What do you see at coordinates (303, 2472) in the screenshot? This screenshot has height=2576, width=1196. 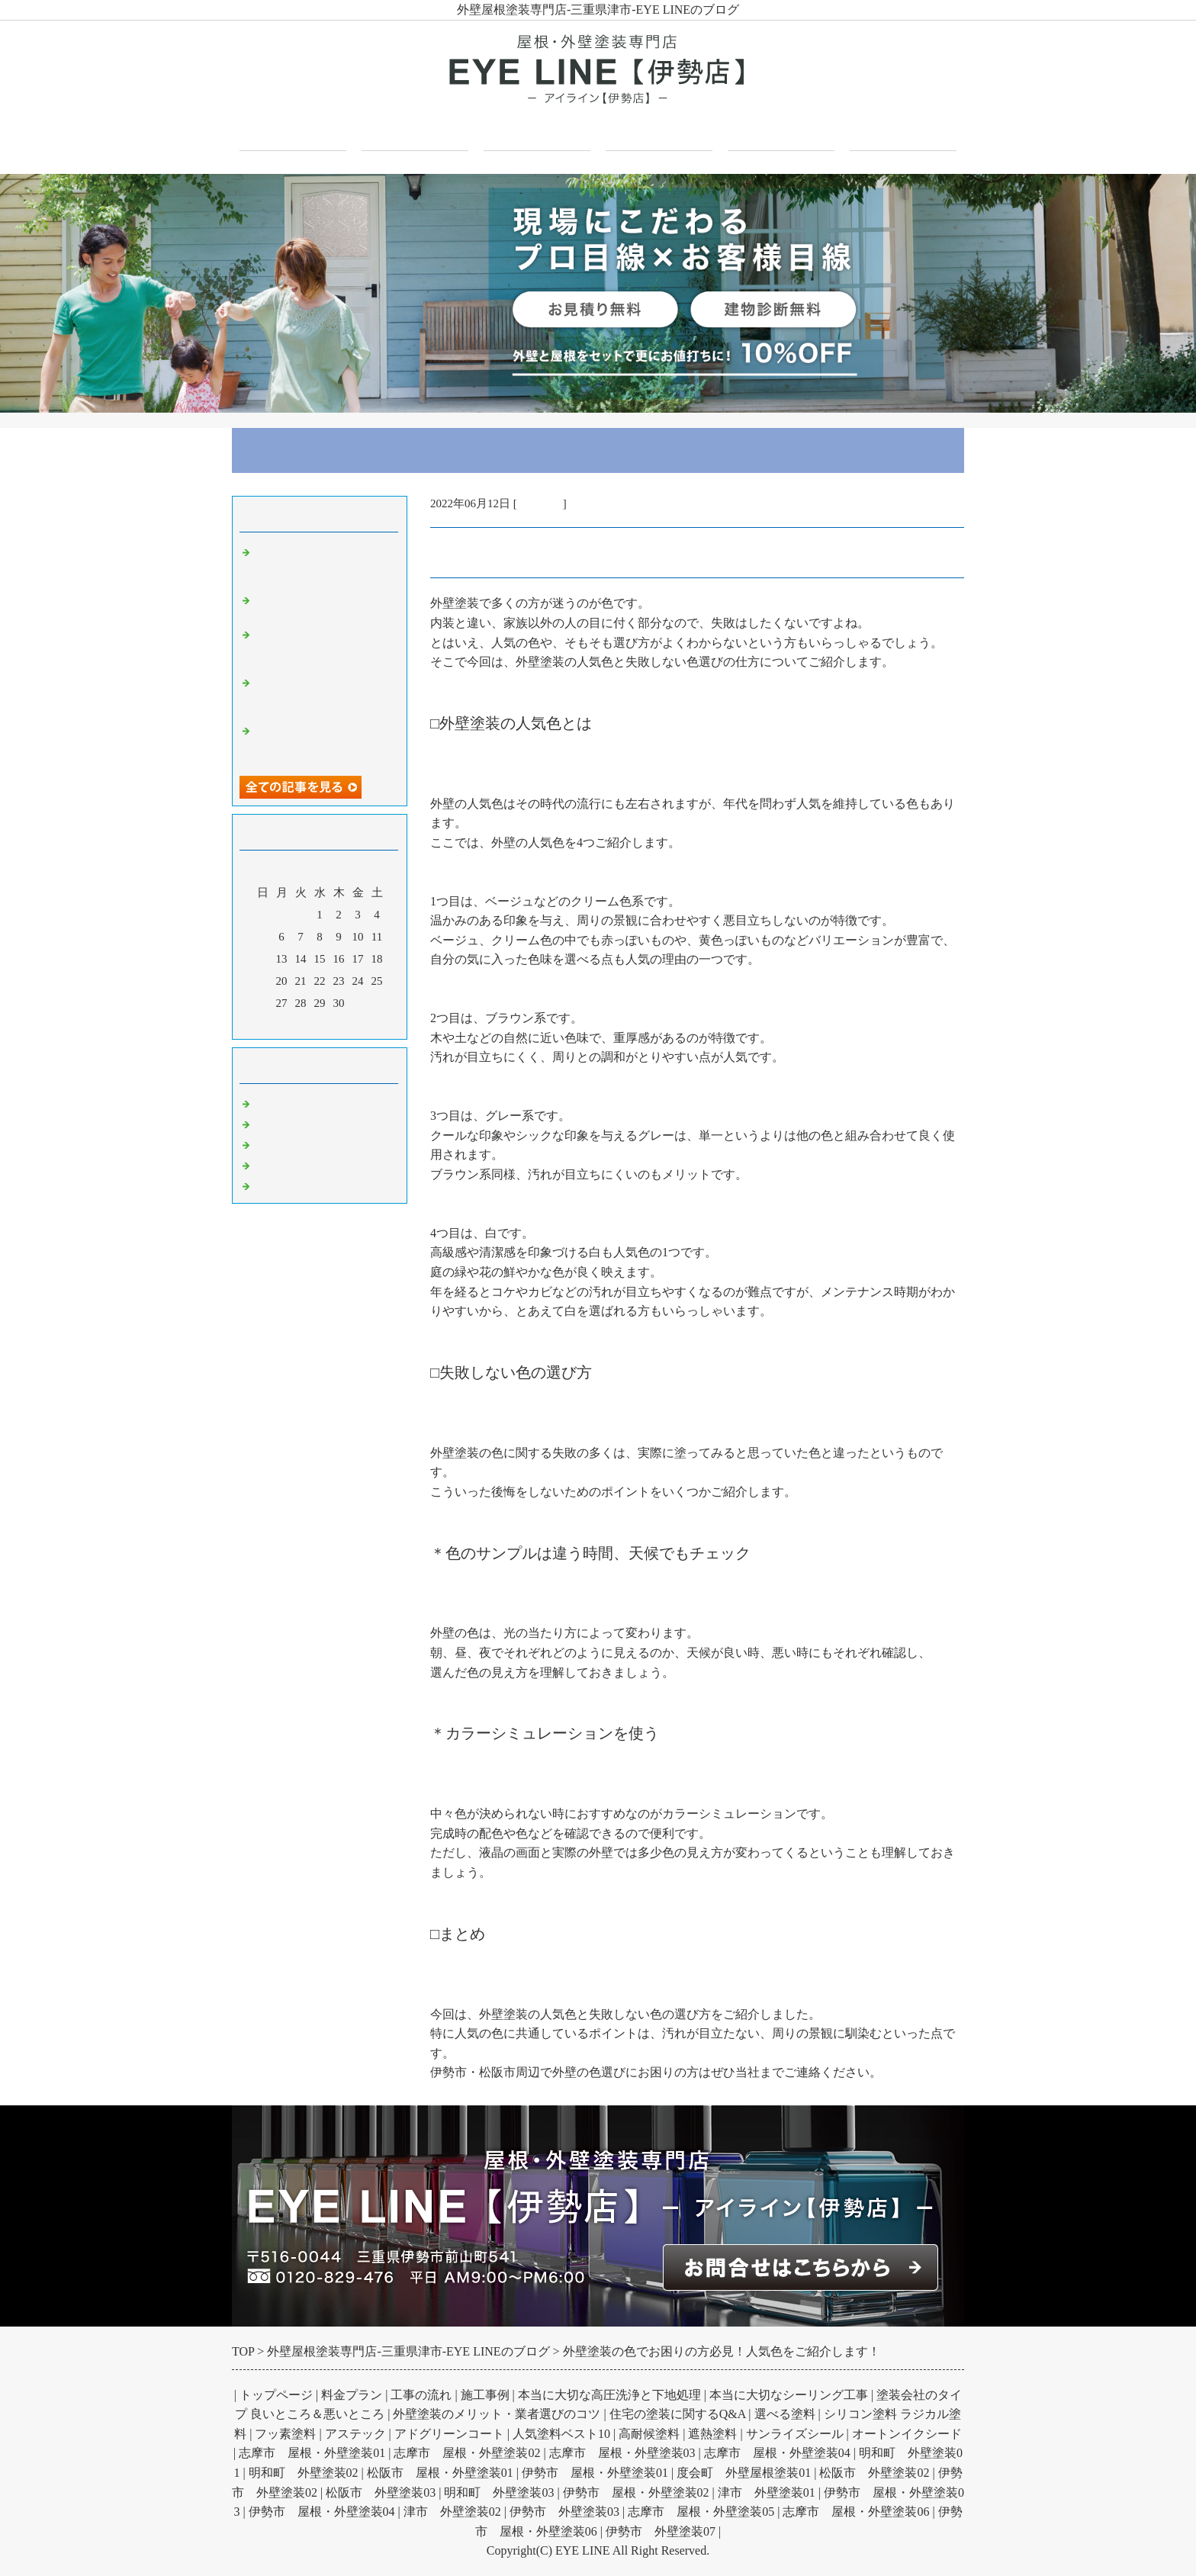 I see `明和町 外壁塗装02` at bounding box center [303, 2472].